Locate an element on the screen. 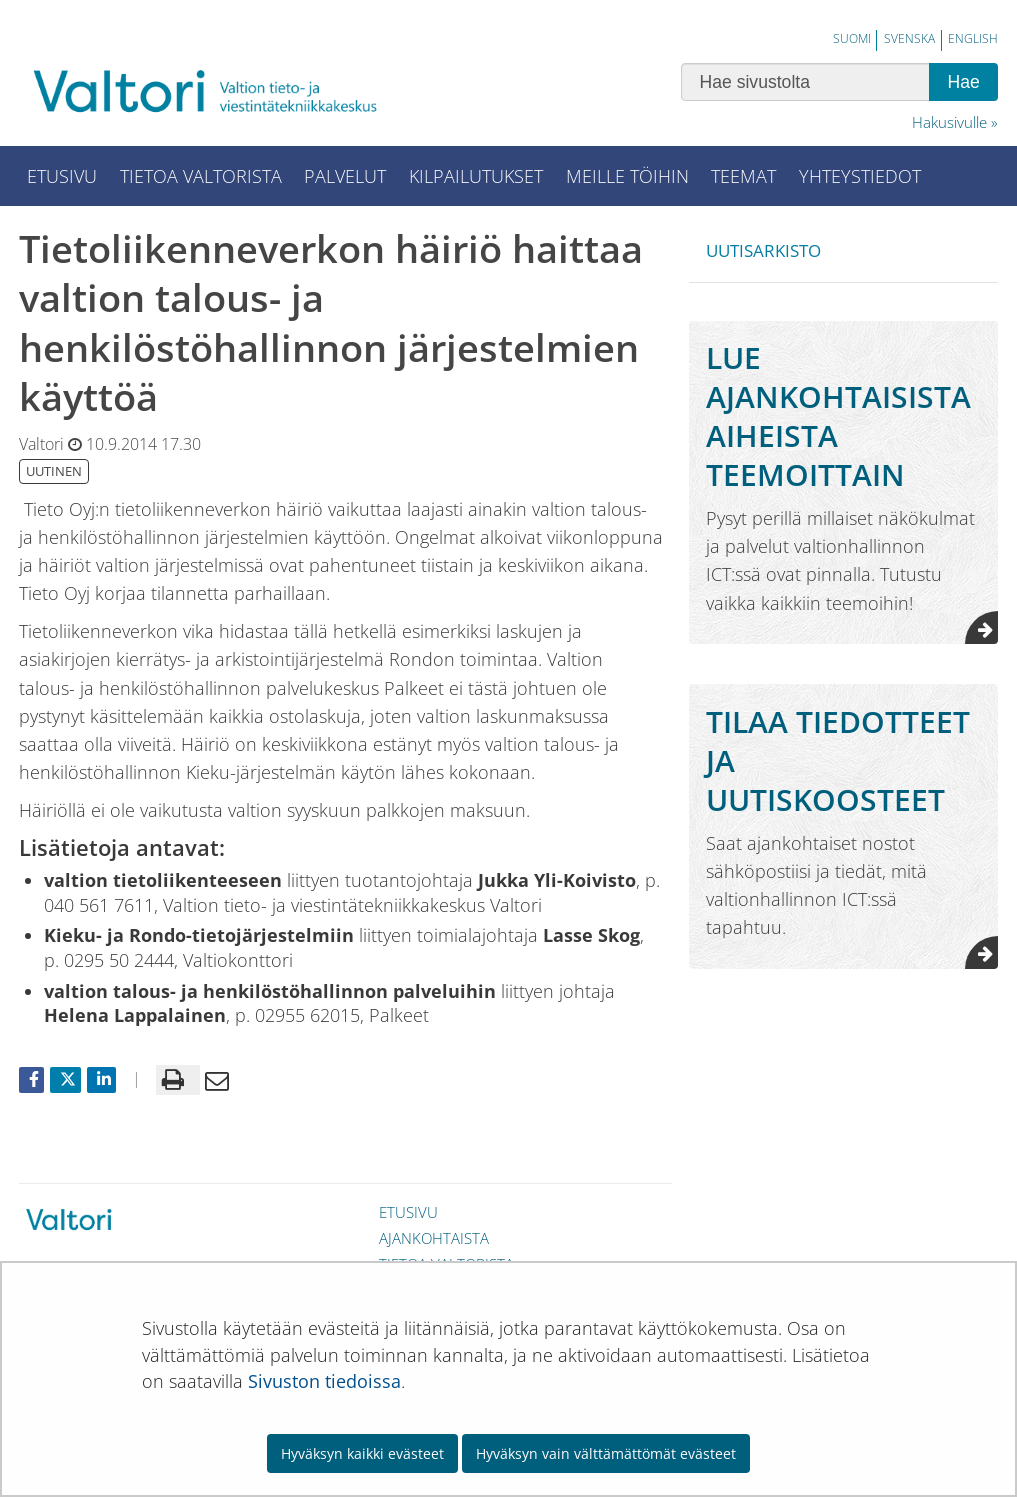  Hyväksyn kaikki evästeet is located at coordinates (362, 1453).